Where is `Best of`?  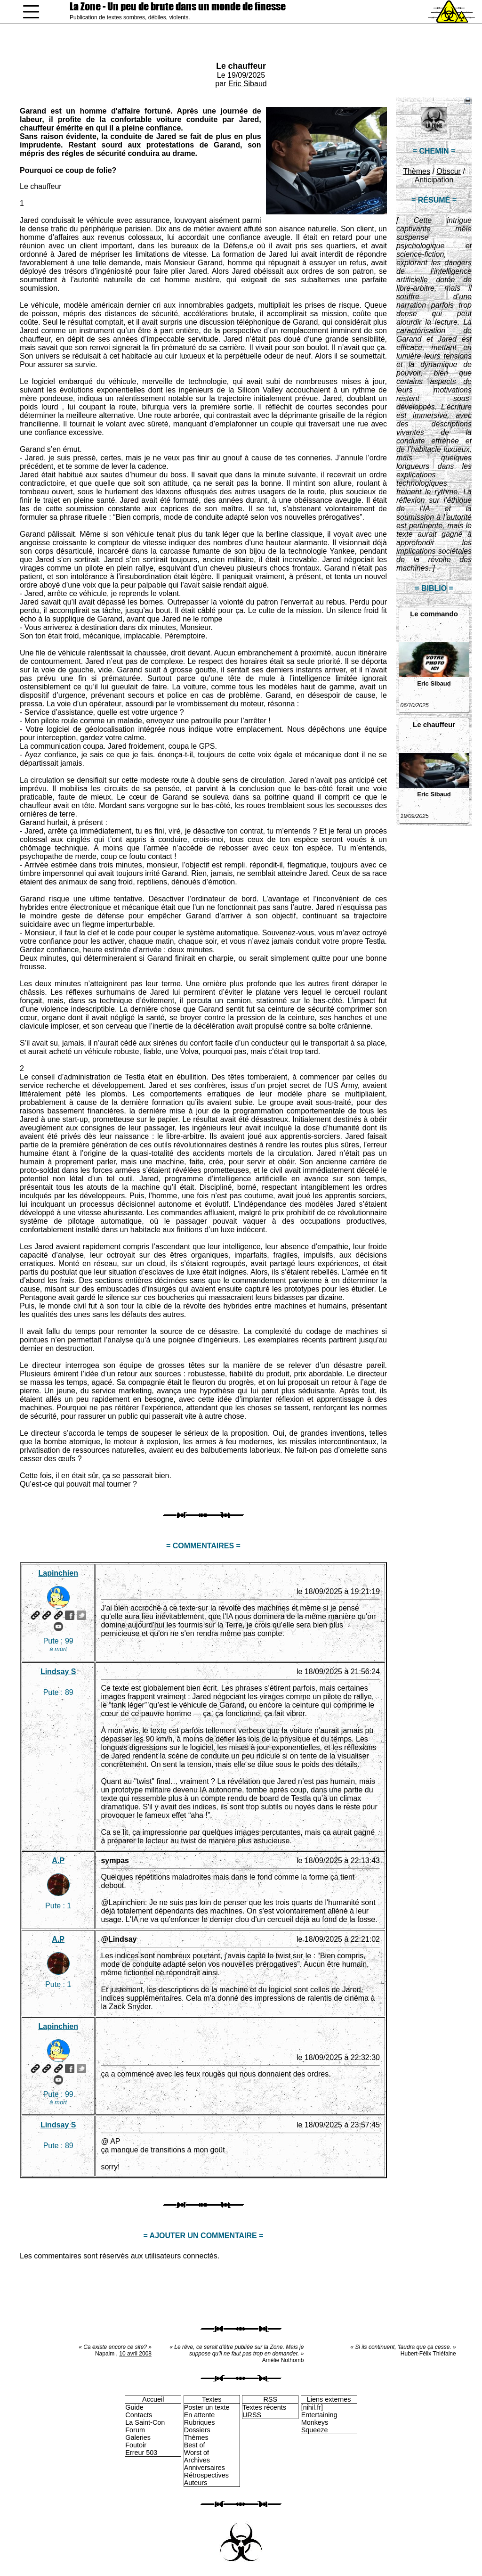
Best of is located at coordinates (194, 2445).